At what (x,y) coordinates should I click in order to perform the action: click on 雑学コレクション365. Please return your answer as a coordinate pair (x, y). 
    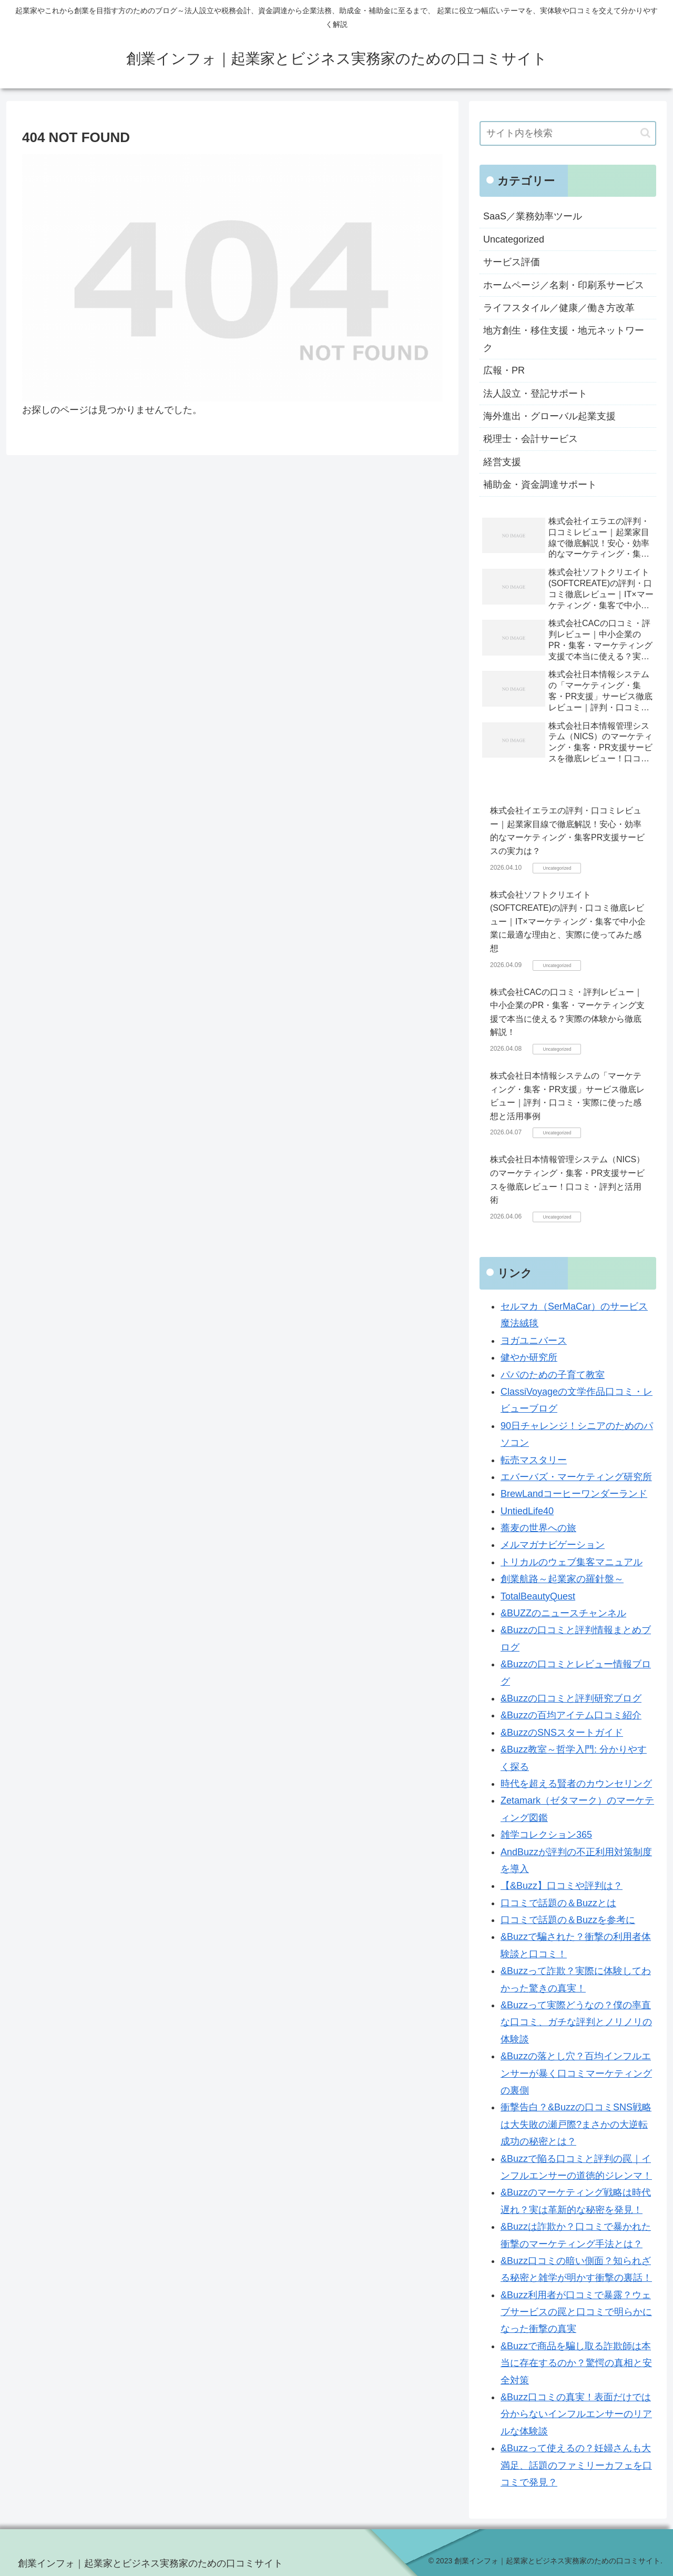
    Looking at the image, I should click on (546, 1834).